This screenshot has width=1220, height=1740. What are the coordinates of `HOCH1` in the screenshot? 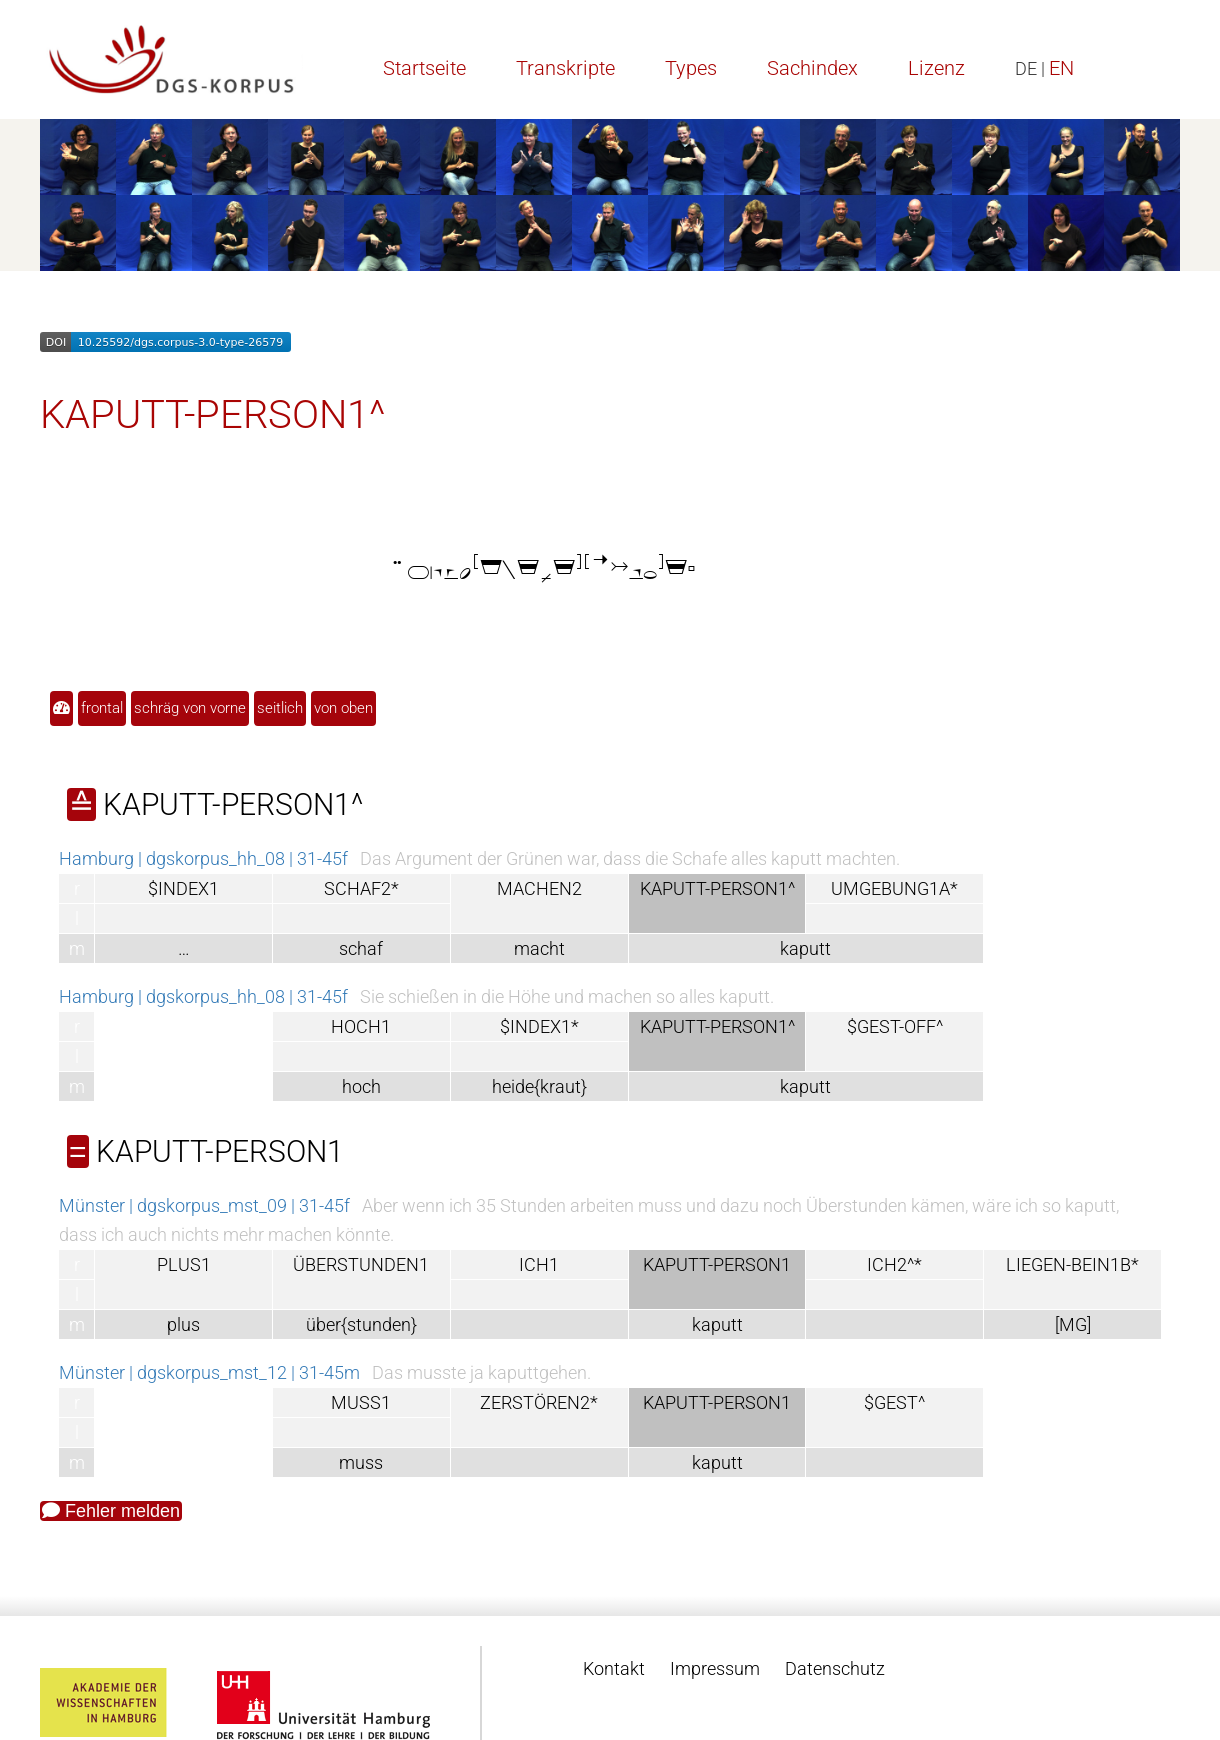 It's located at (361, 1026).